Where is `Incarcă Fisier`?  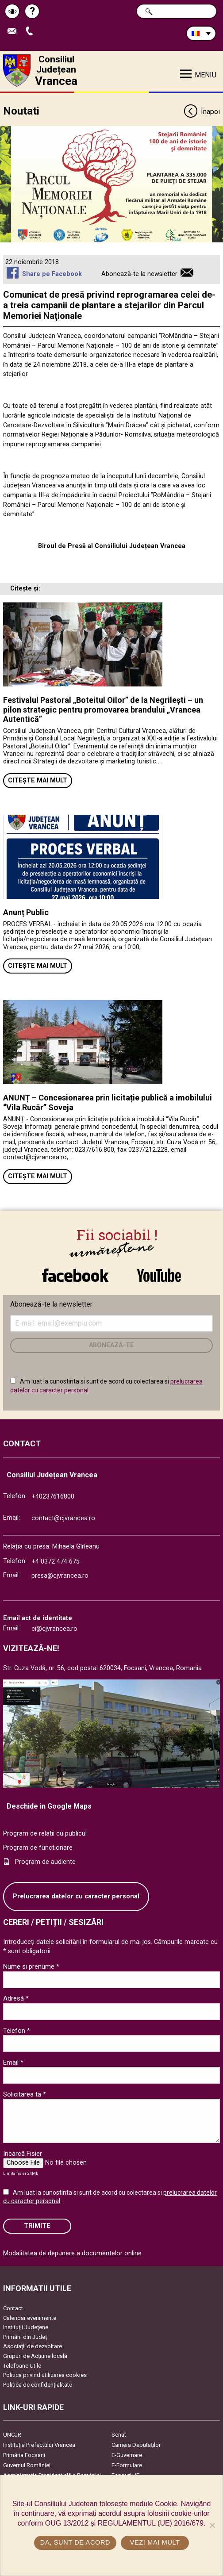
Incarcă Fisier is located at coordinates (22, 2154).